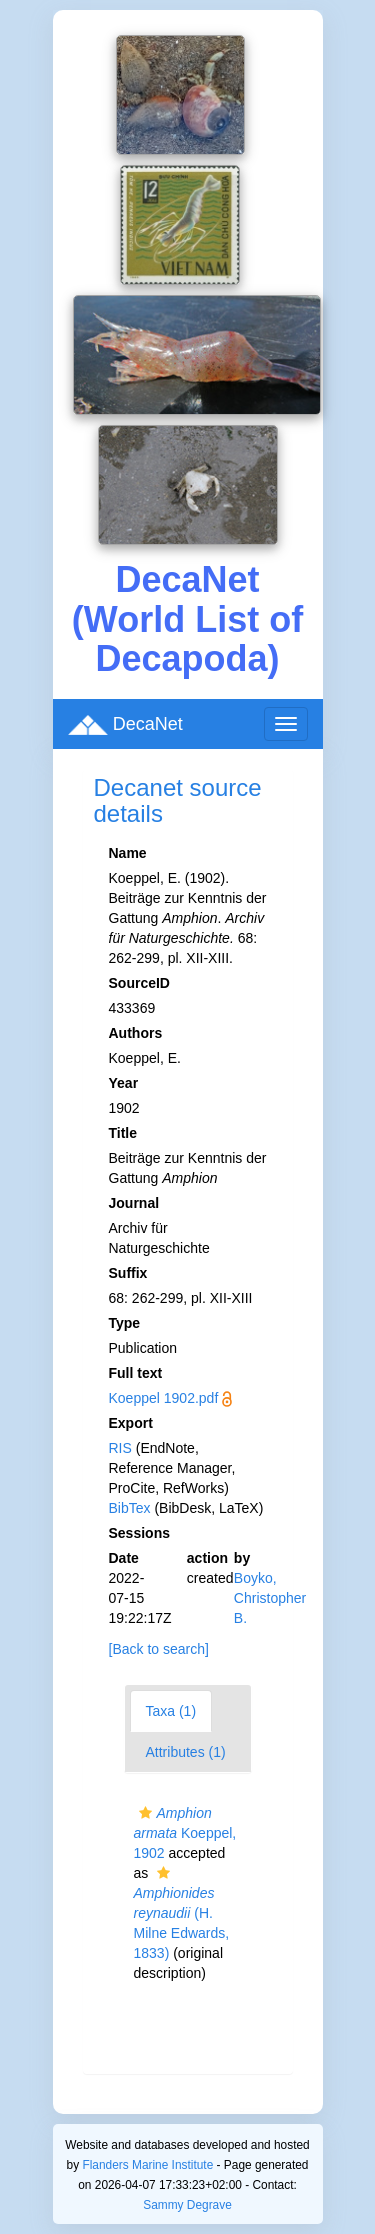 The width and height of the screenshot is (375, 2234). I want to click on Attributes (1), so click(186, 1752).